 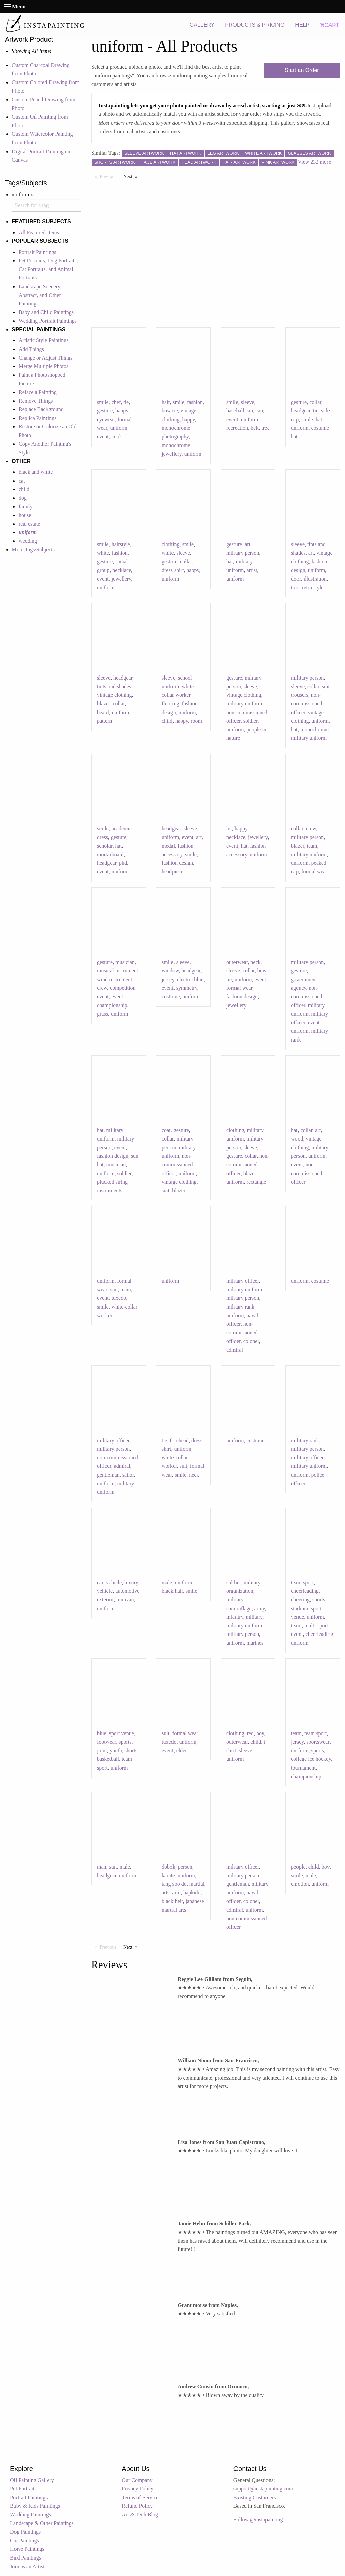 I want to click on window, so click(x=170, y=970).